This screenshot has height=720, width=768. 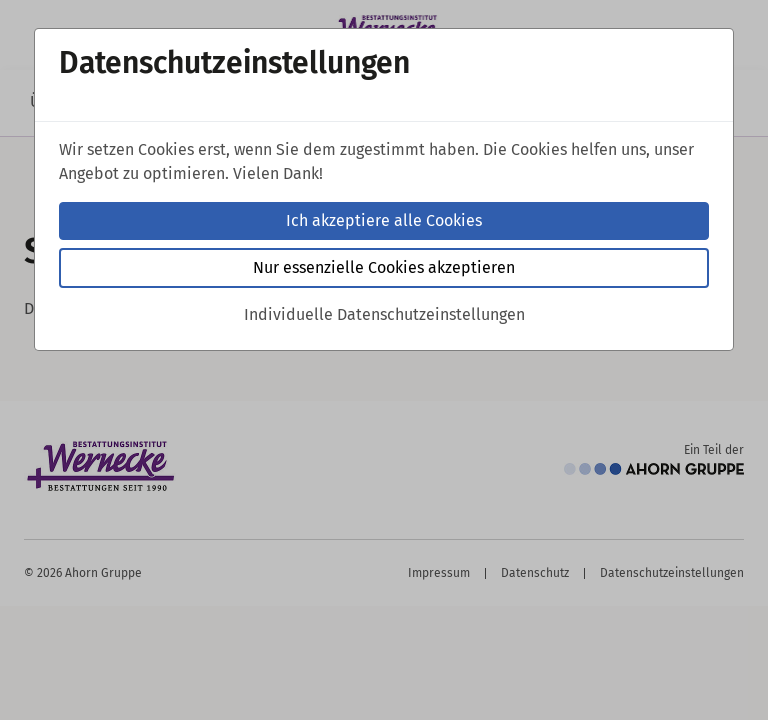 What do you see at coordinates (384, 314) in the screenshot?
I see `Individuelle Datenschutzeinstellungen` at bounding box center [384, 314].